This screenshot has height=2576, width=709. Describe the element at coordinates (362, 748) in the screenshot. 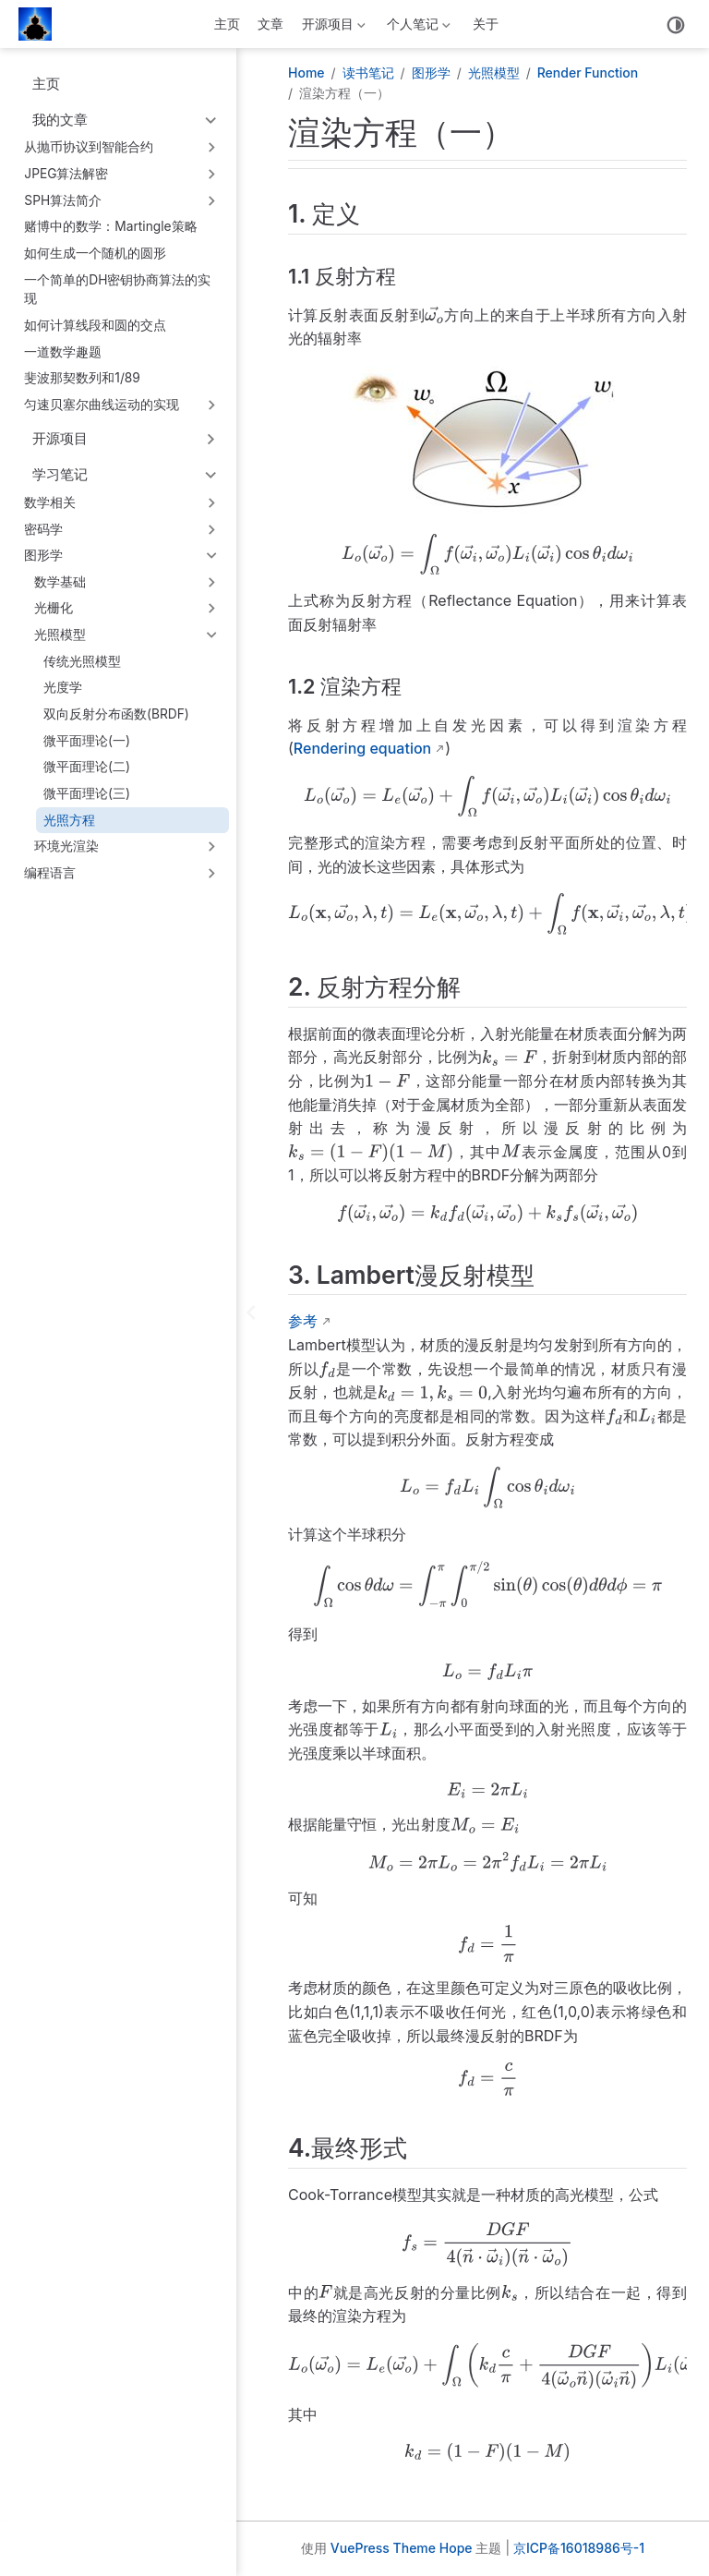

I see `Rendering equation` at that location.